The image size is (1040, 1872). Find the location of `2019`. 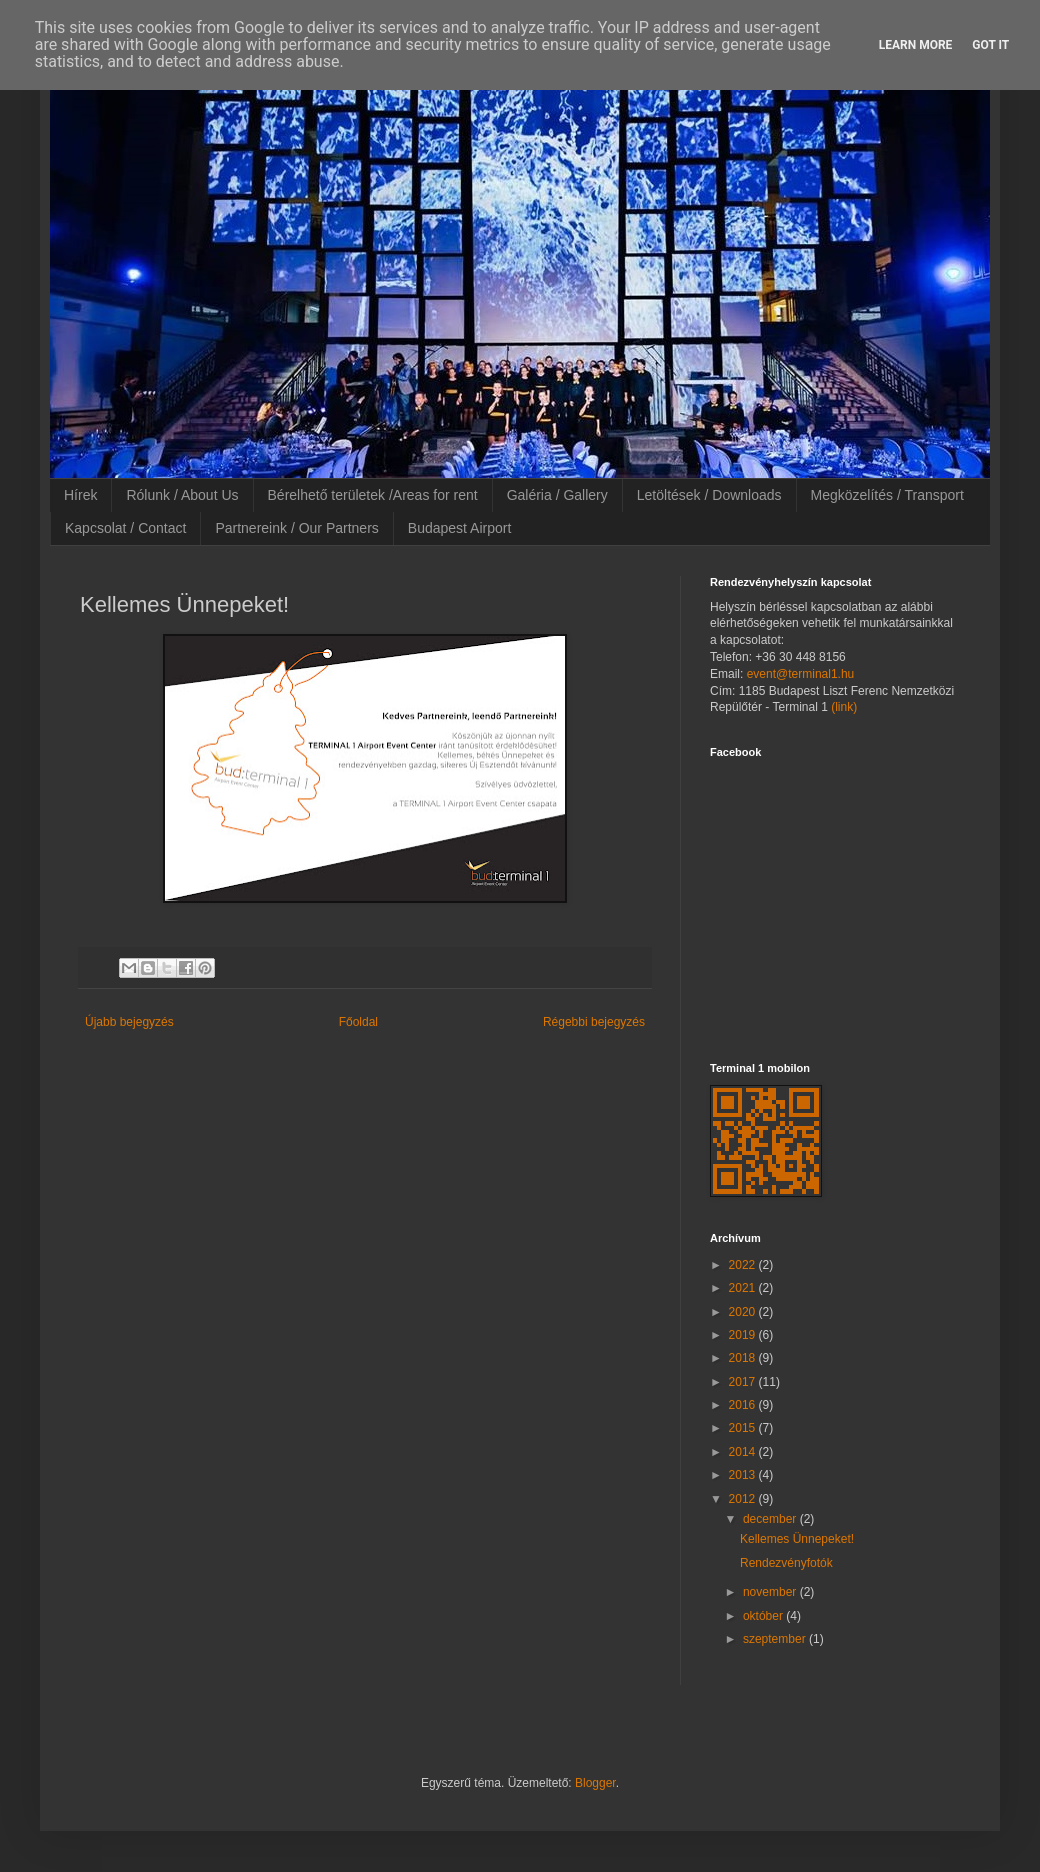

2019 is located at coordinates (744, 1335).